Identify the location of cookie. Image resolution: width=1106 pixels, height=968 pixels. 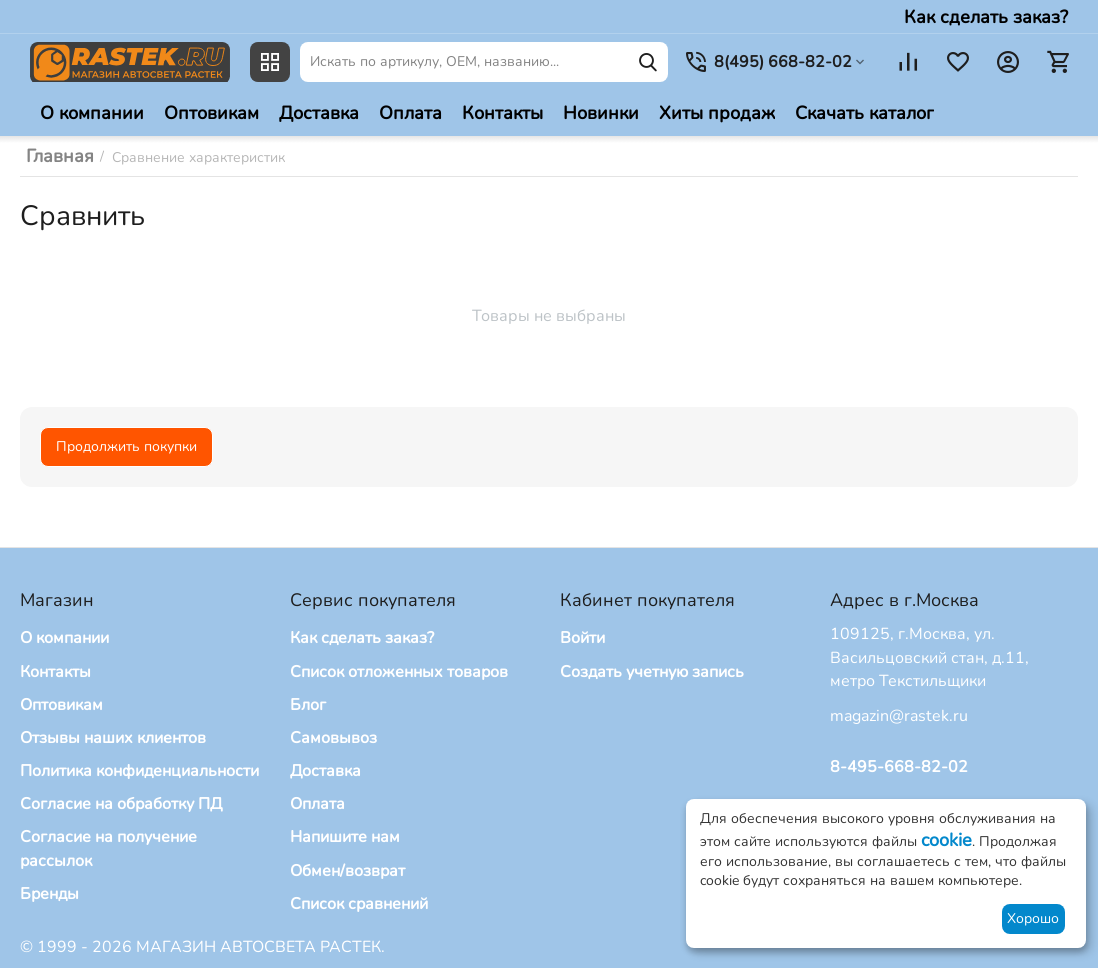
(946, 840).